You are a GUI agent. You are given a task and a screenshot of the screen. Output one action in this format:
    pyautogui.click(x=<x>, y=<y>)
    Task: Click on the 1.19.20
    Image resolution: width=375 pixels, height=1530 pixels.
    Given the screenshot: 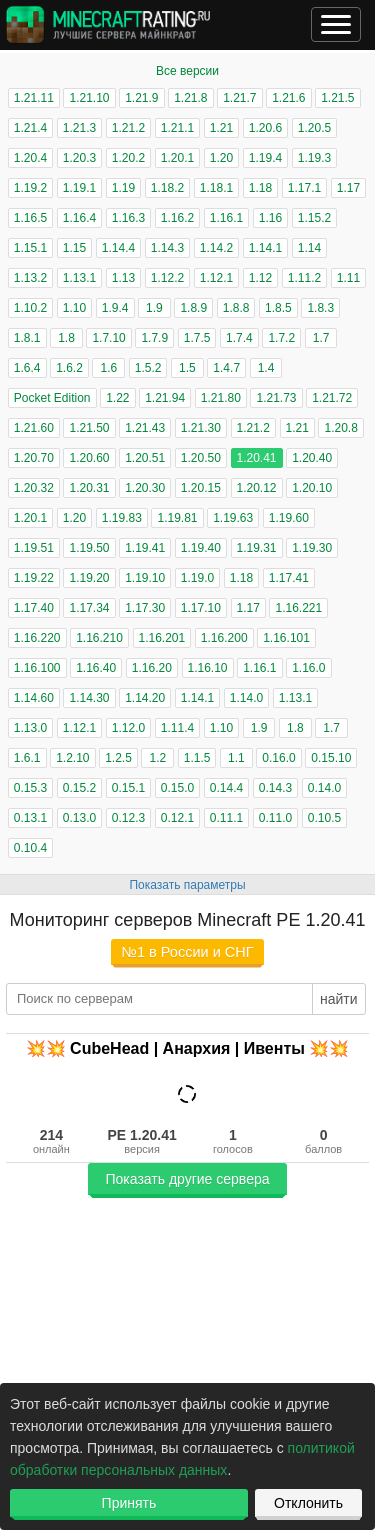 What is the action you would take?
    pyautogui.click(x=89, y=578)
    